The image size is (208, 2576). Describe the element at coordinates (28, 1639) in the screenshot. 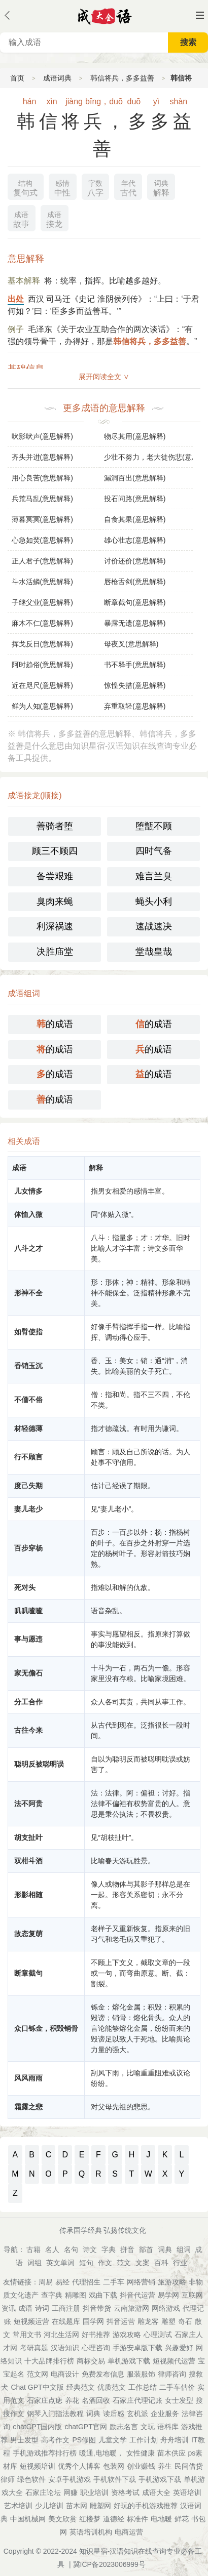

I see `事与愿违` at that location.